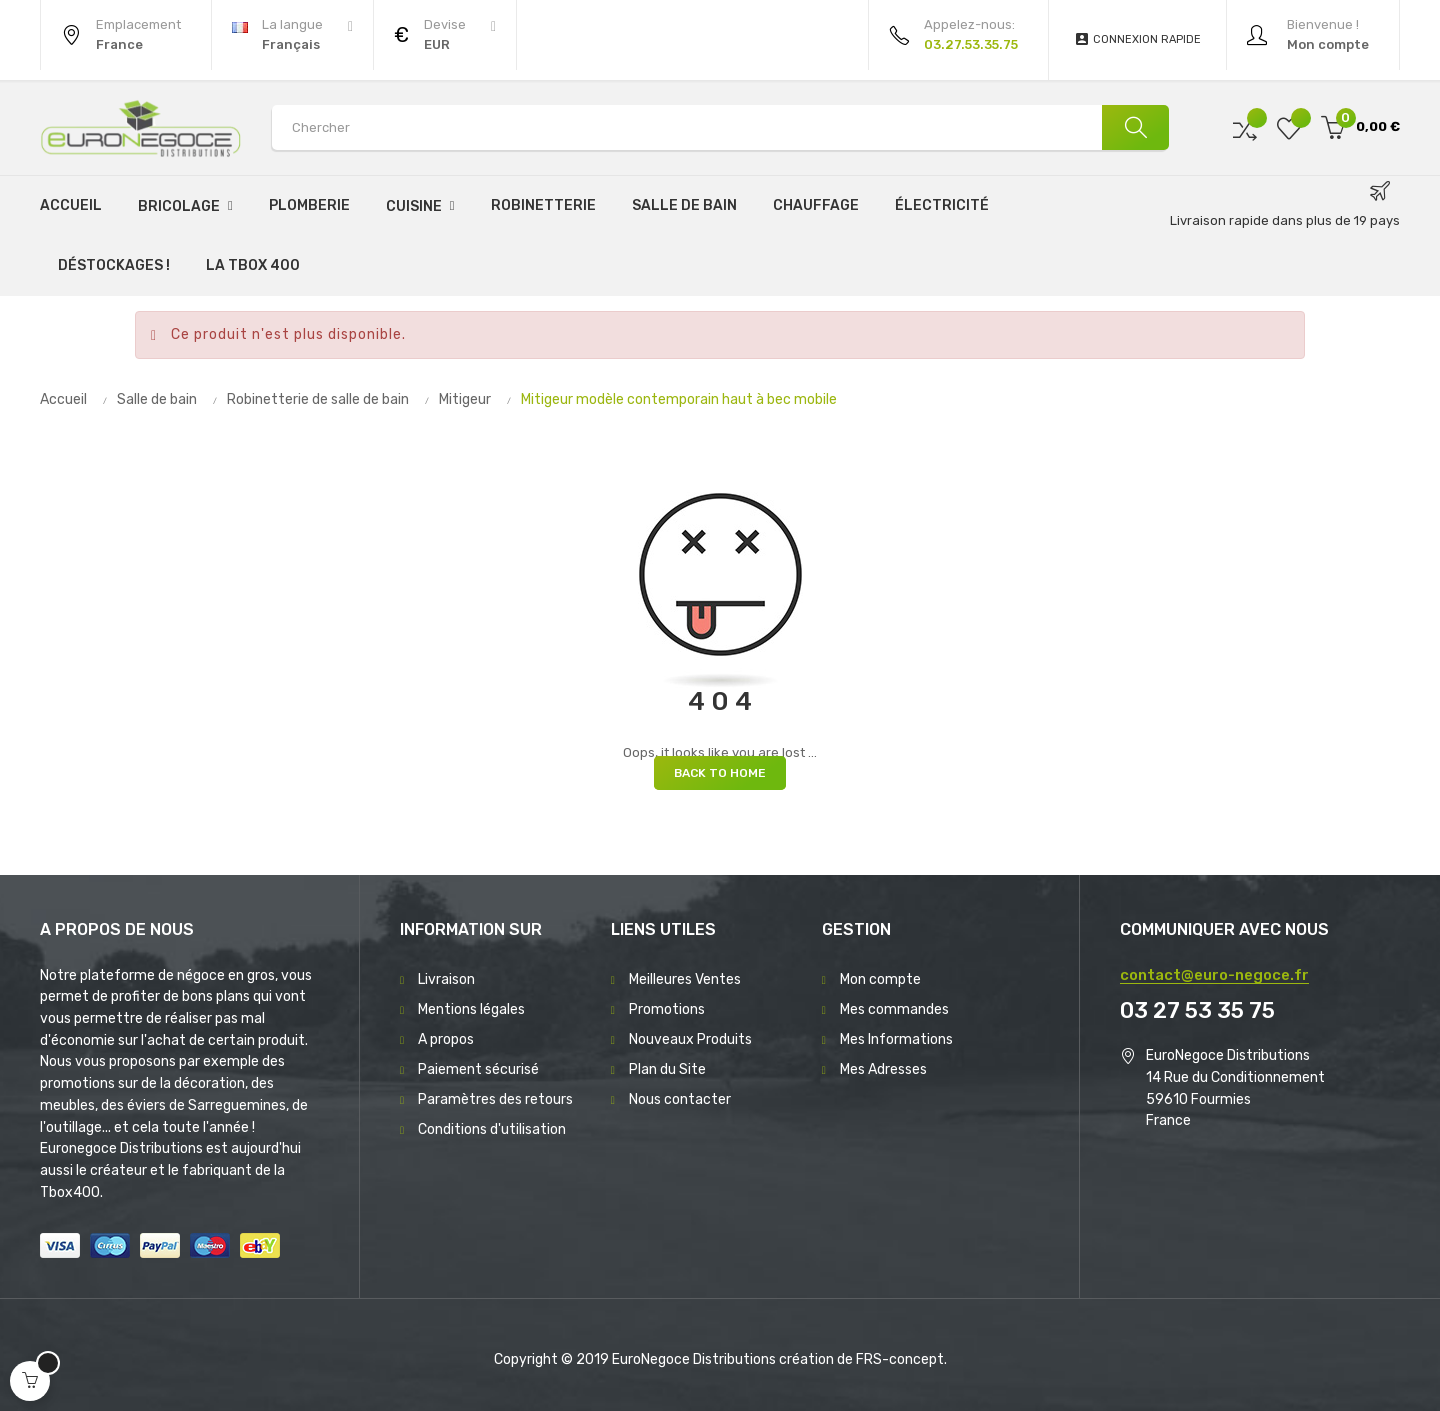  Describe the element at coordinates (492, 1129) in the screenshot. I see `Conditions d'utilisation` at that location.